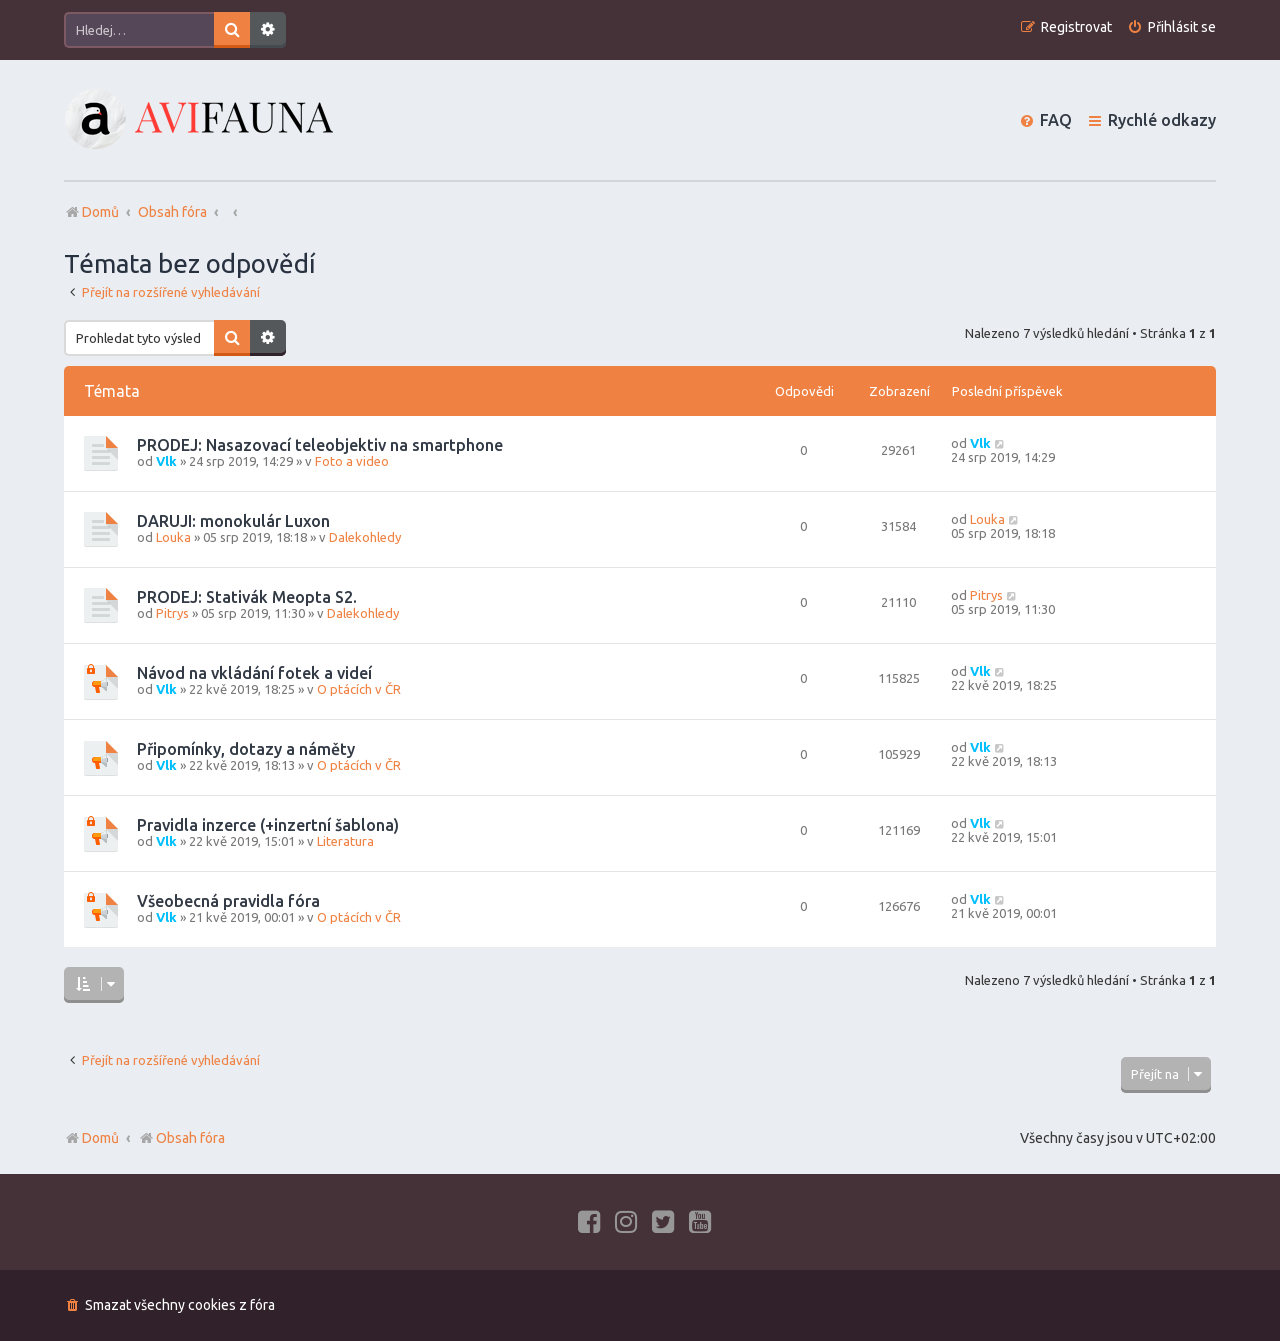 This screenshot has height=1341, width=1280. What do you see at coordinates (1171, 27) in the screenshot?
I see `[menuitem]` at bounding box center [1171, 27].